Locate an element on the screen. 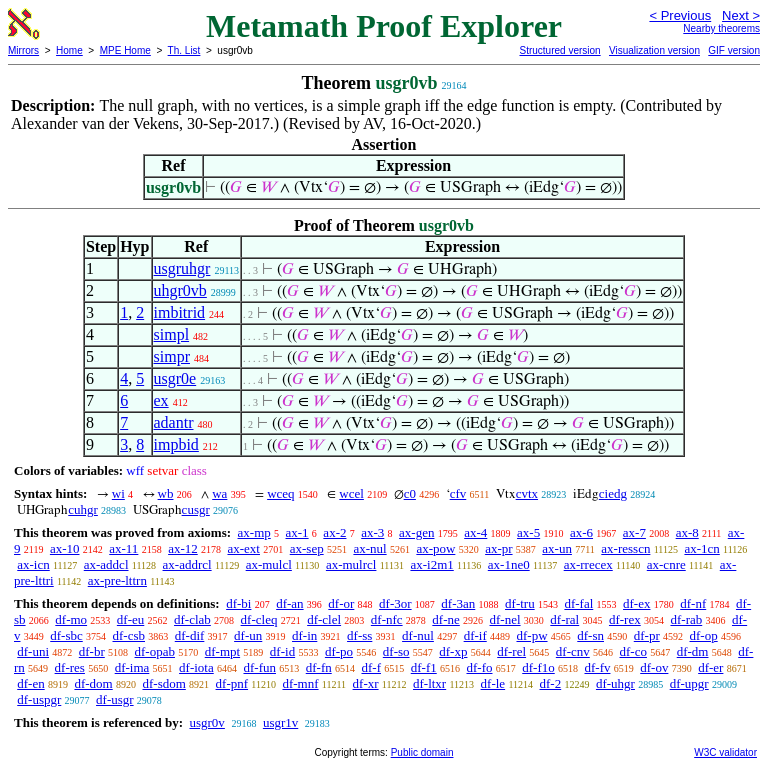 The width and height of the screenshot is (768, 769). df-nul is located at coordinates (418, 635).